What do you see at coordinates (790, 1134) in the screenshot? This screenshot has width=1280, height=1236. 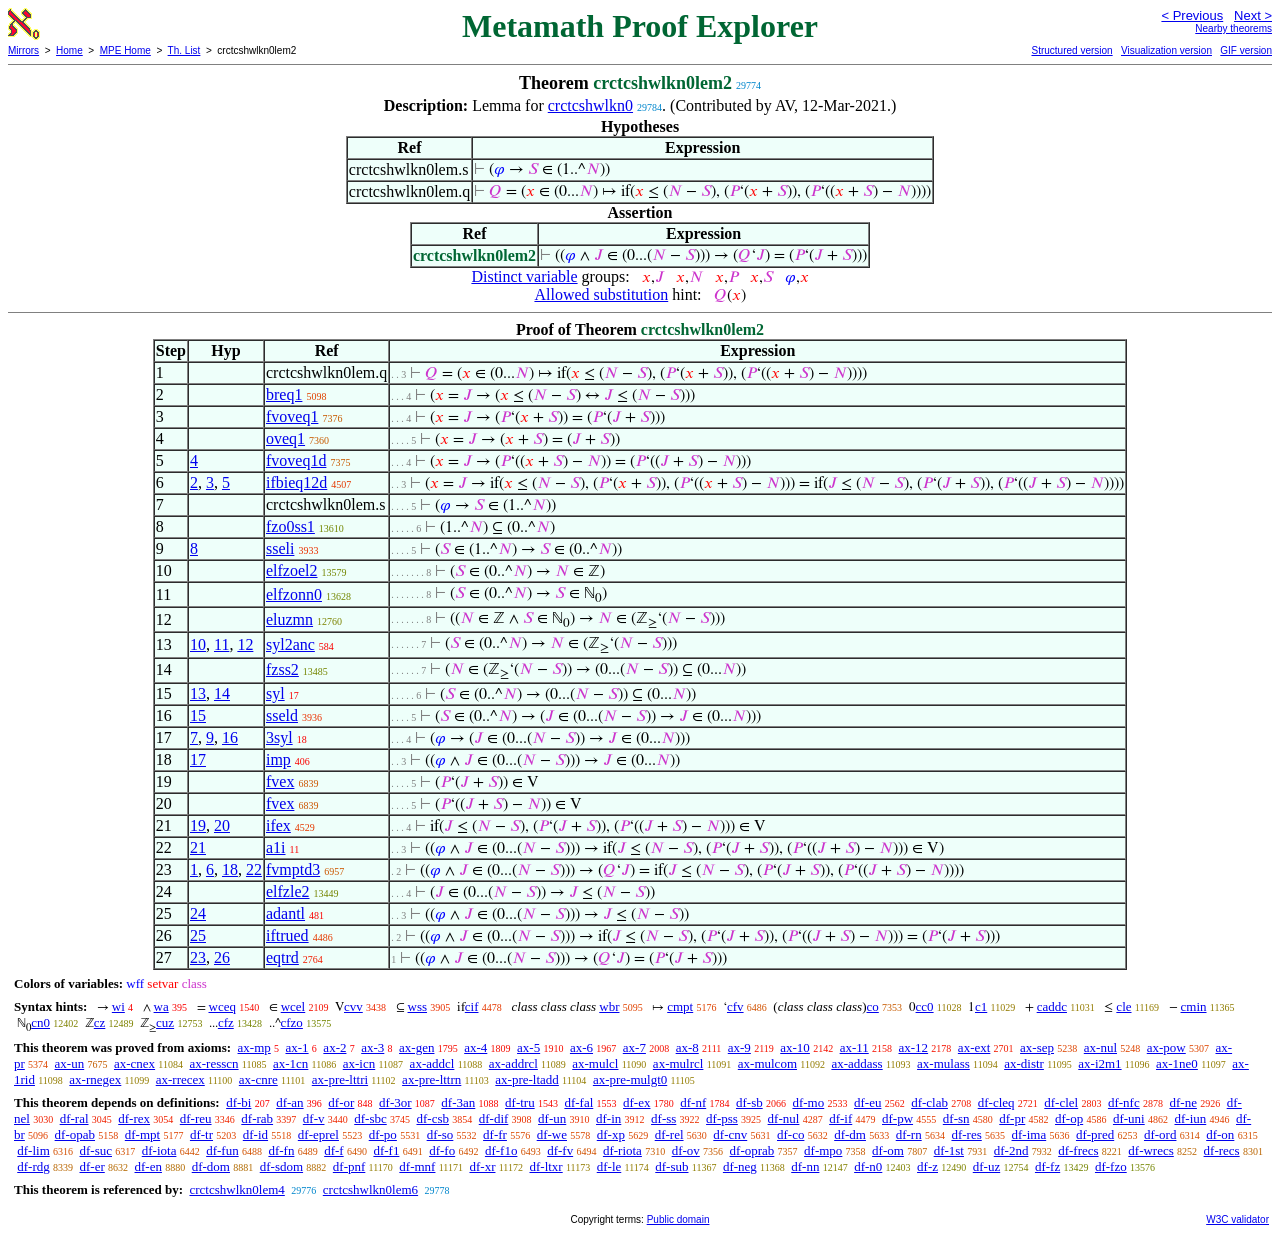 I see `df-co` at bounding box center [790, 1134].